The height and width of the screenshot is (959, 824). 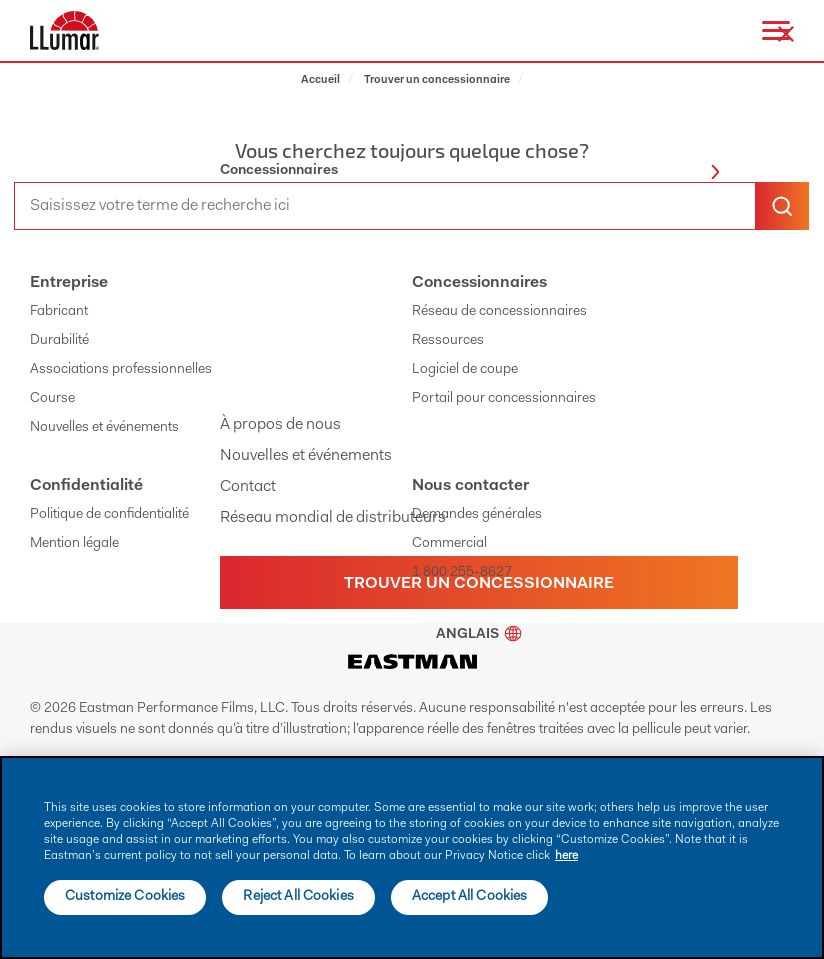 I want to click on [search], so click(x=385, y=206).